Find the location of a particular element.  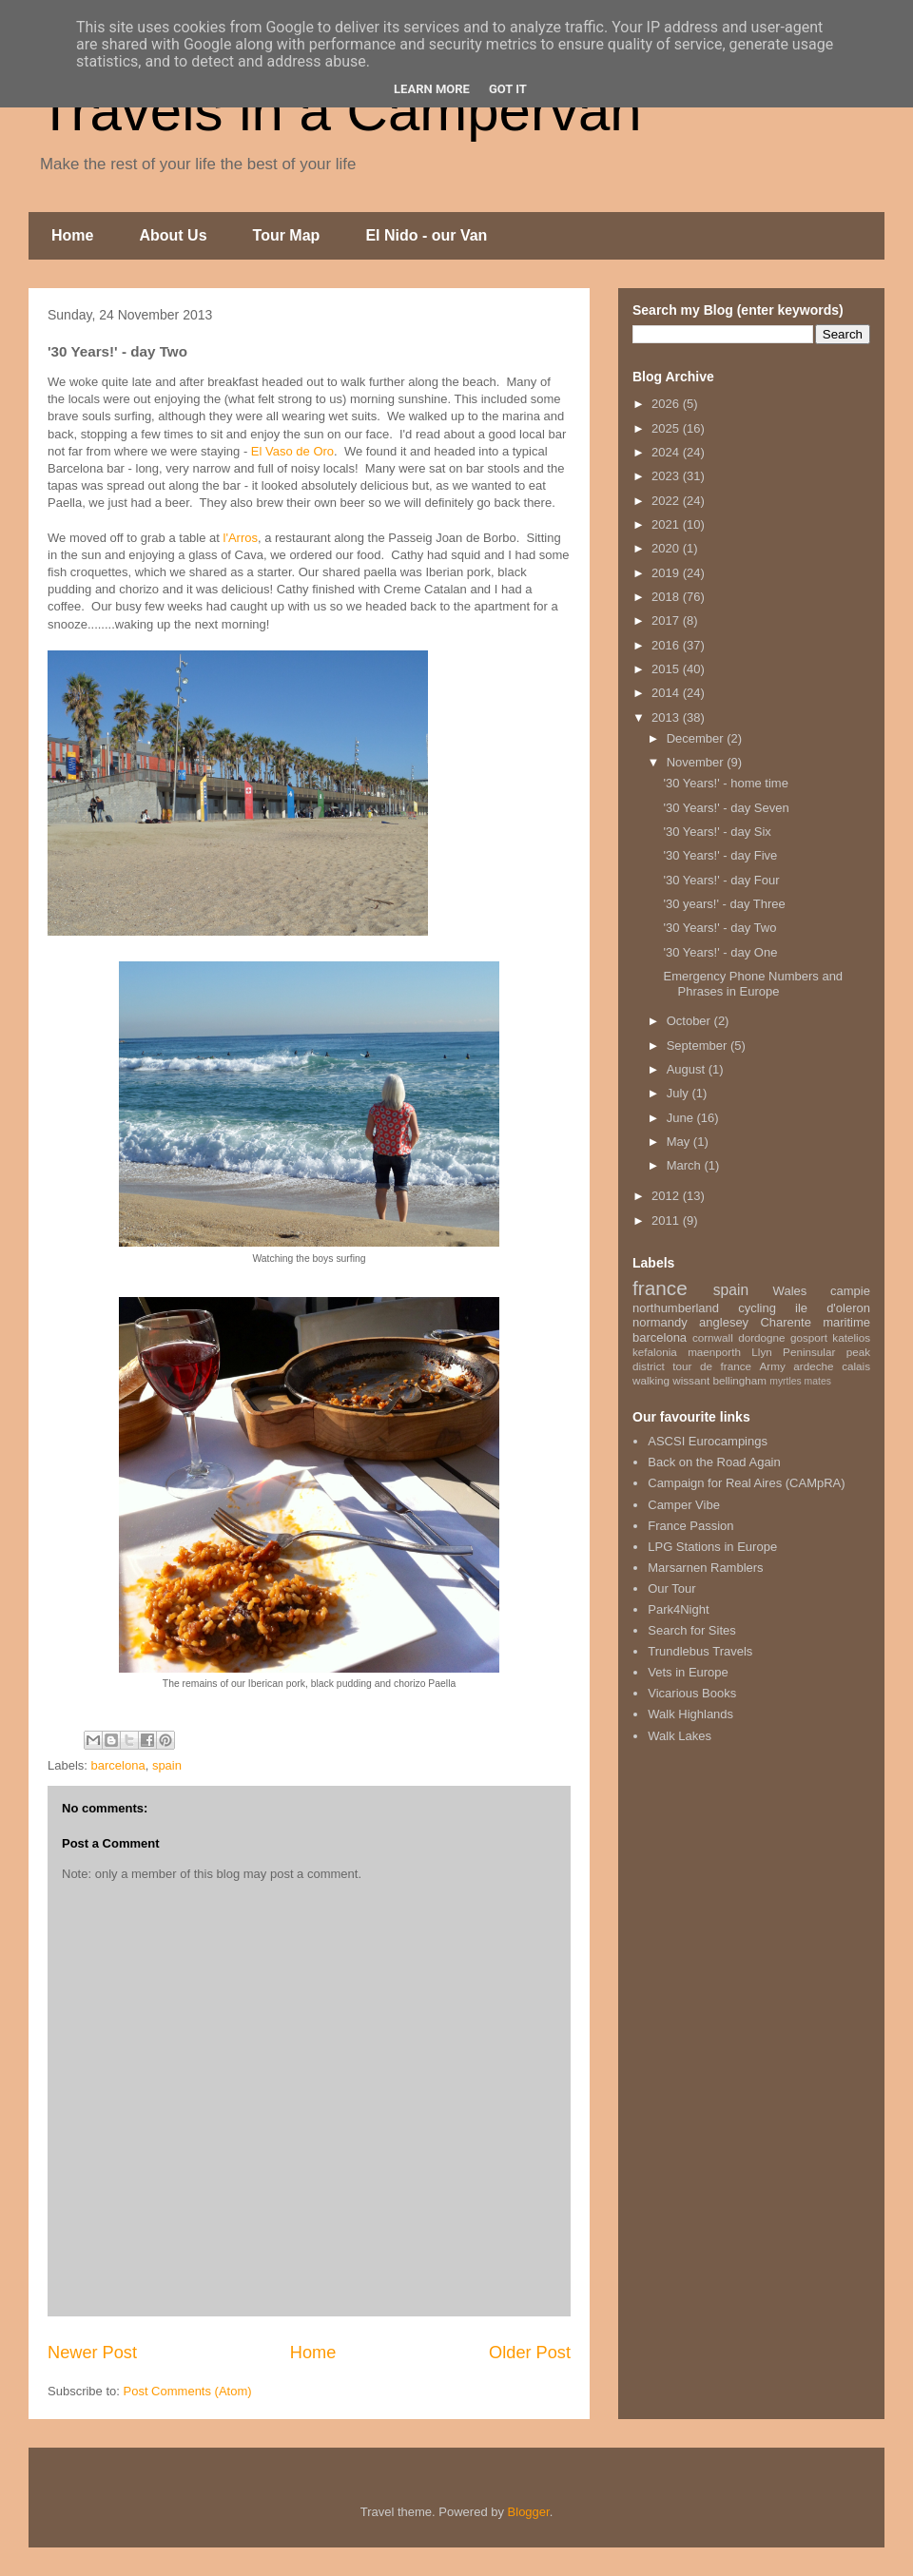

2014 is located at coordinates (667, 693).